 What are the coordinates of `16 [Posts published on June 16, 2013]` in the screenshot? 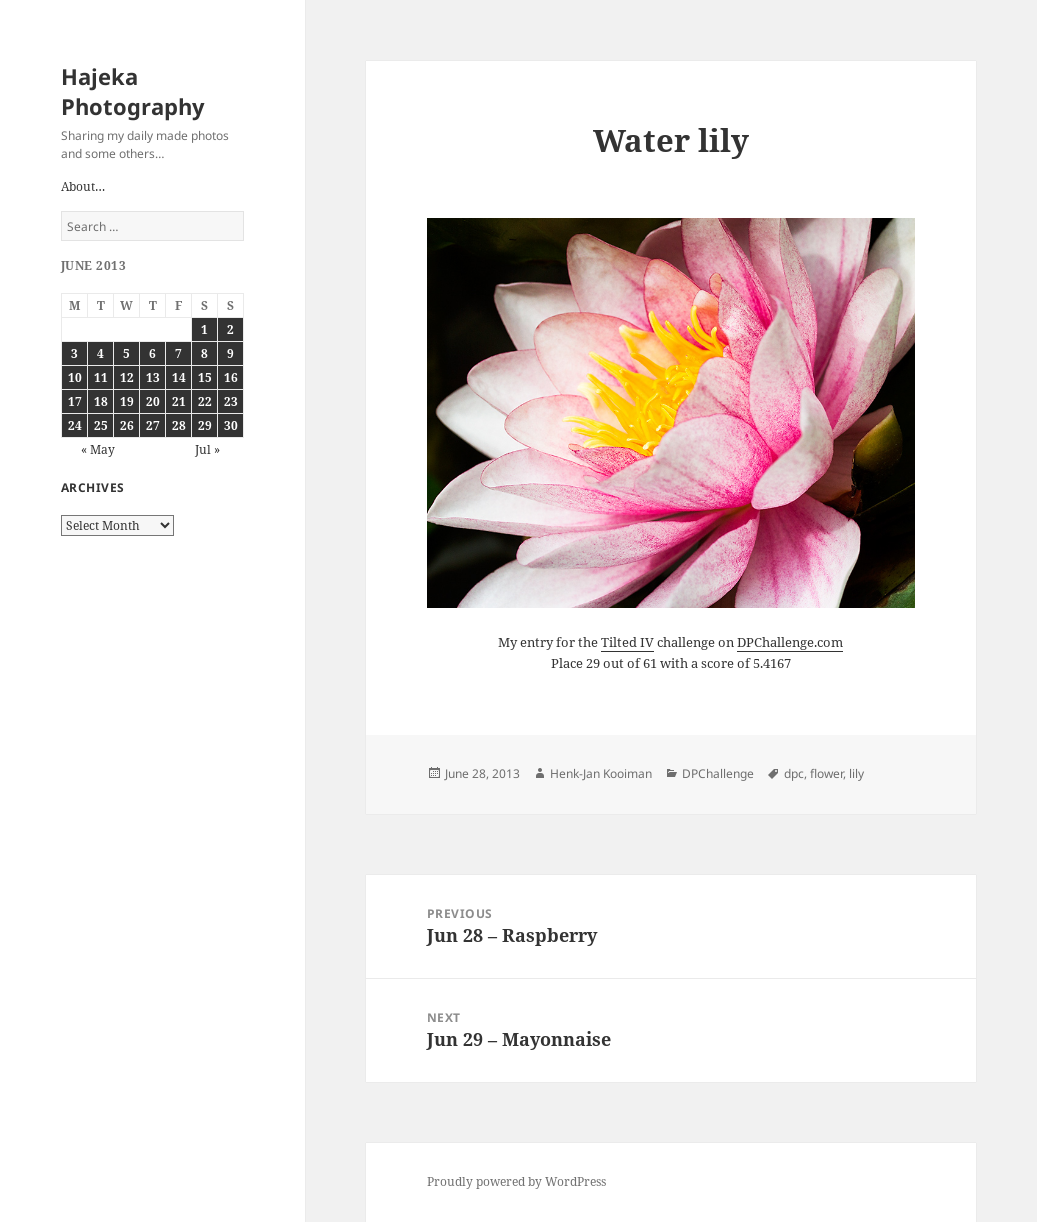 It's located at (231, 377).